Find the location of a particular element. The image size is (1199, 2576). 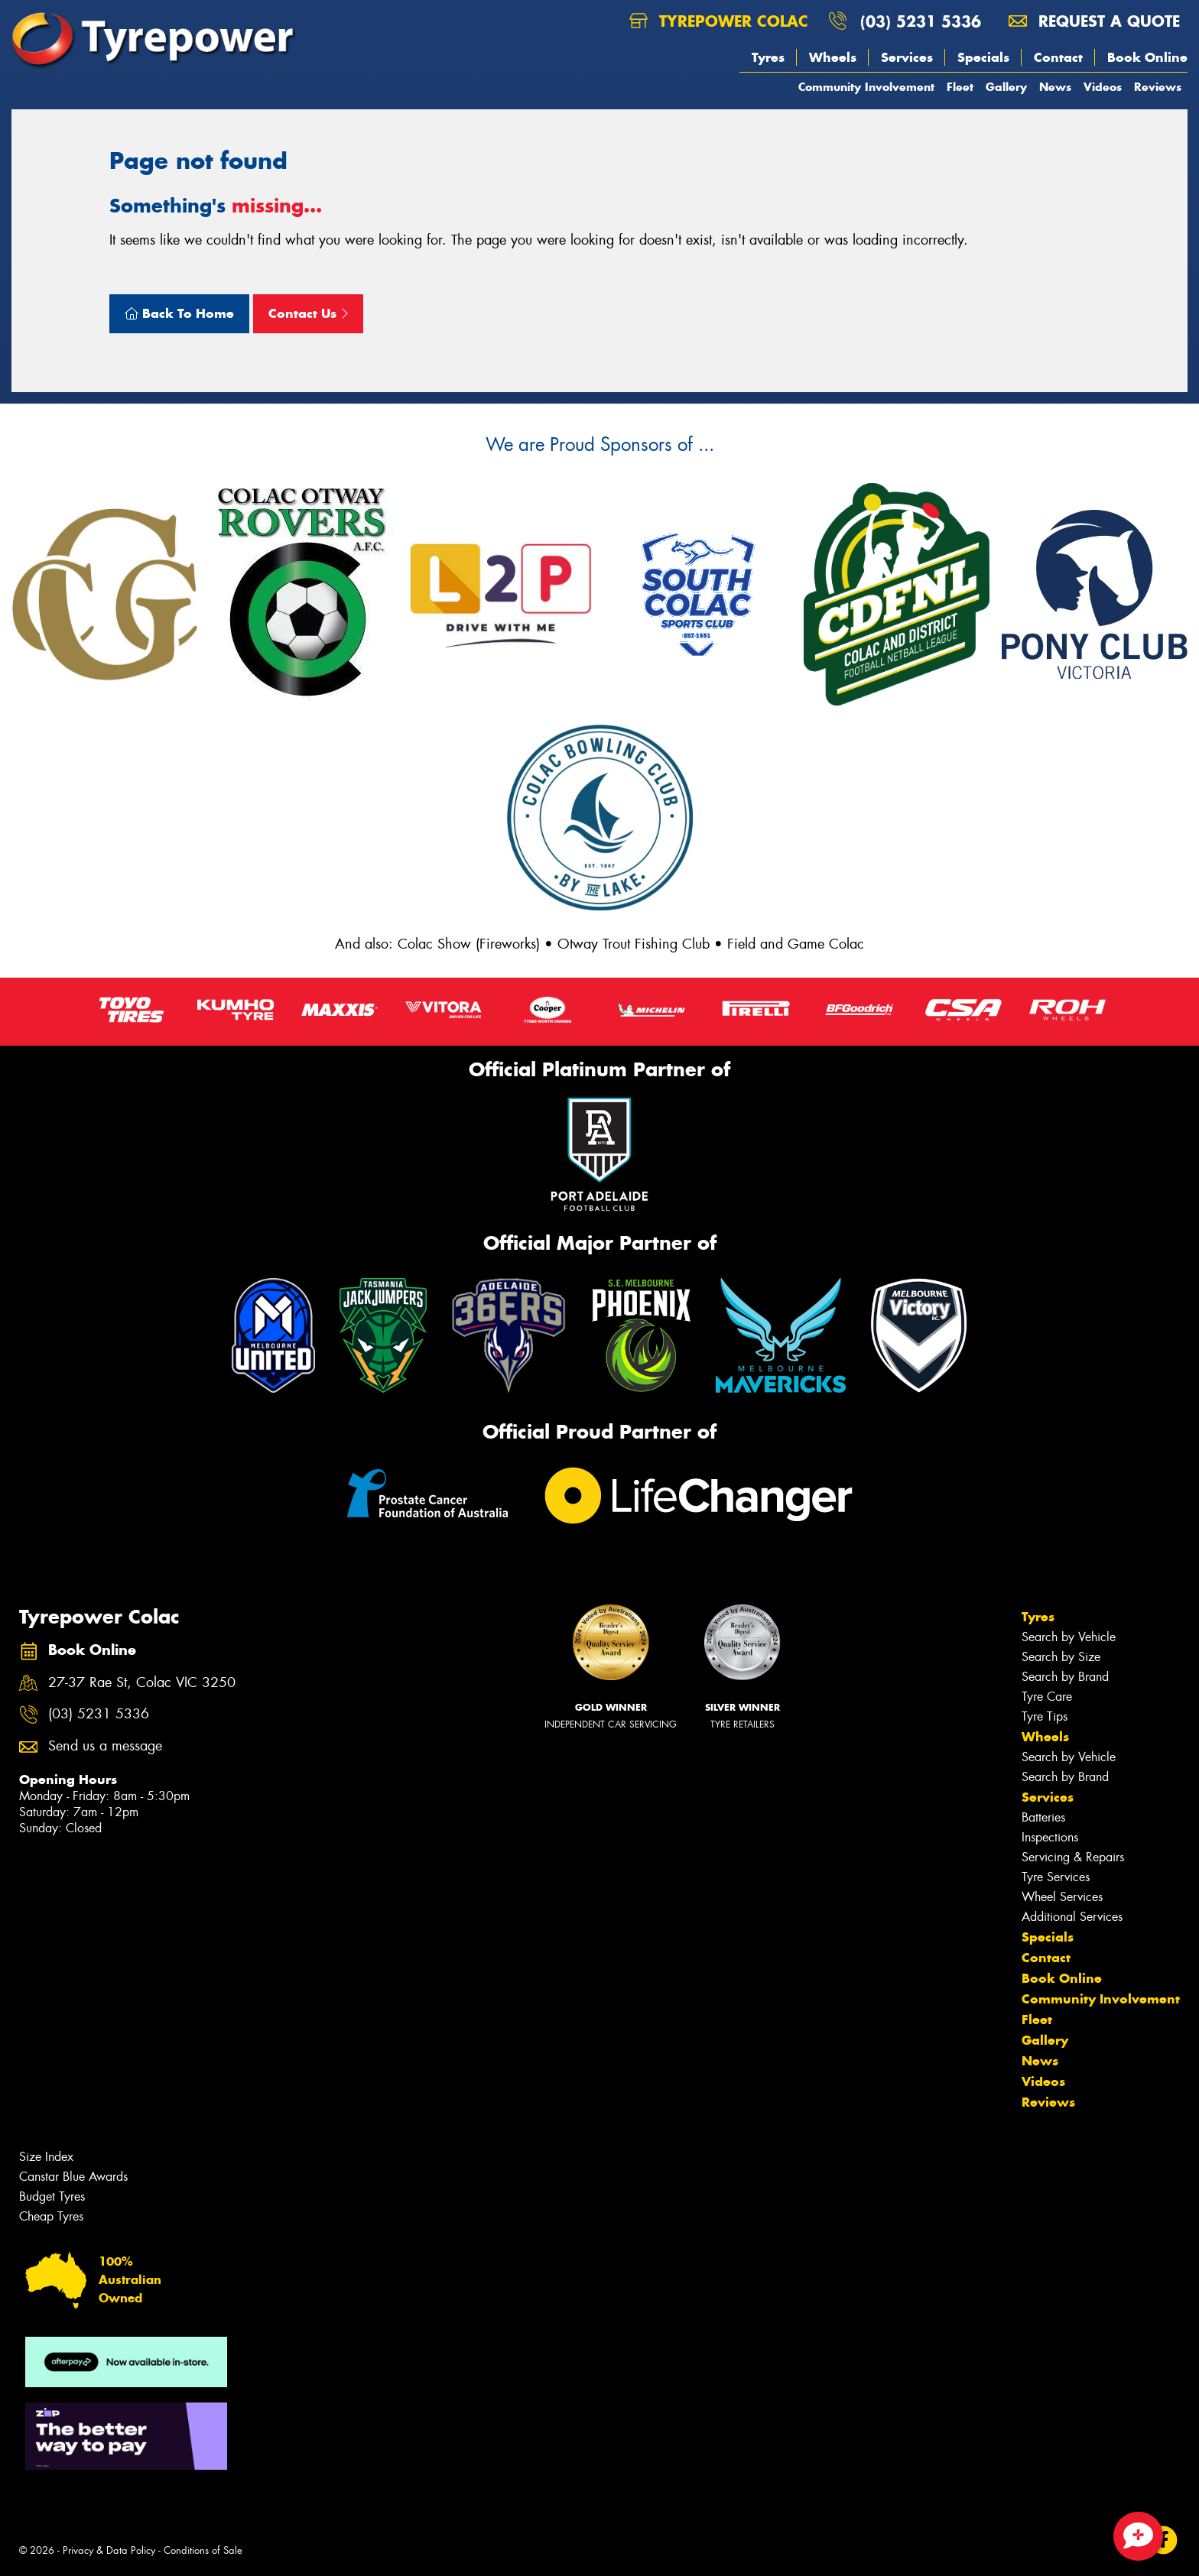

Tyres is located at coordinates (768, 57).